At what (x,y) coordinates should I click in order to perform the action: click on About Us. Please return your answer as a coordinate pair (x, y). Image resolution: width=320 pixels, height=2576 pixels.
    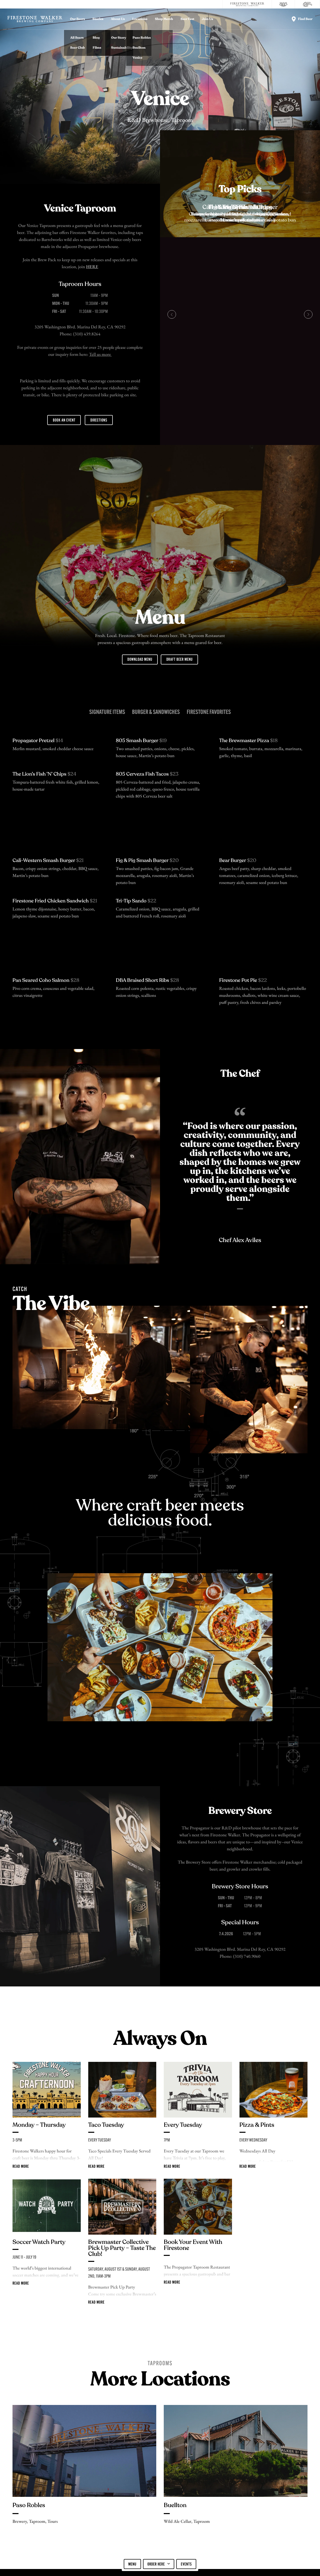
    Looking at the image, I should click on (118, 19).